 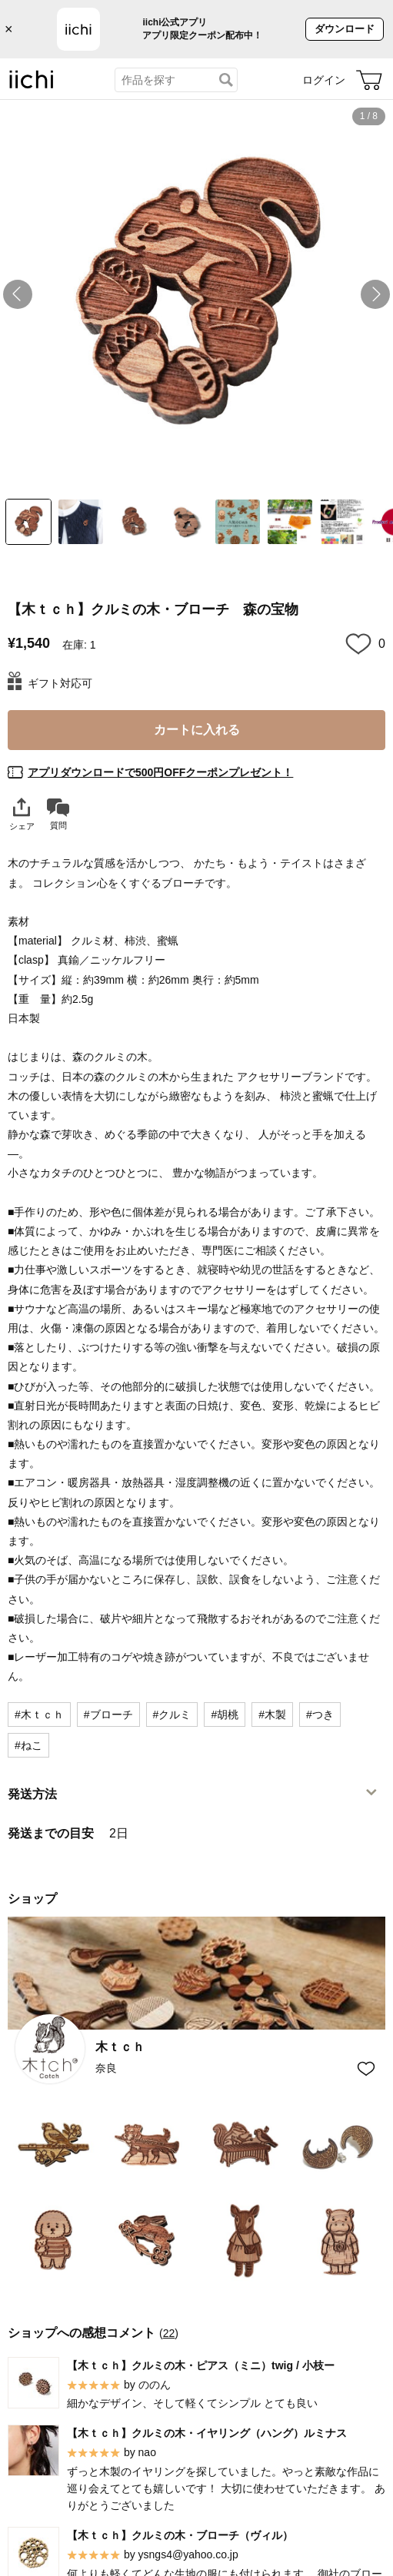 I want to click on #ねこ, so click(x=28, y=1745).